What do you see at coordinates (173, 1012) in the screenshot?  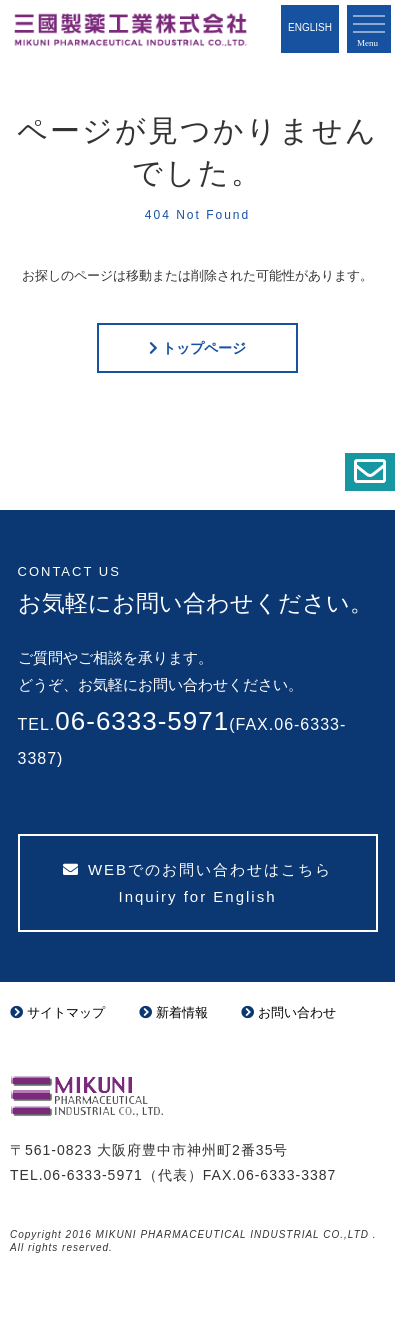 I see `新着情報` at bounding box center [173, 1012].